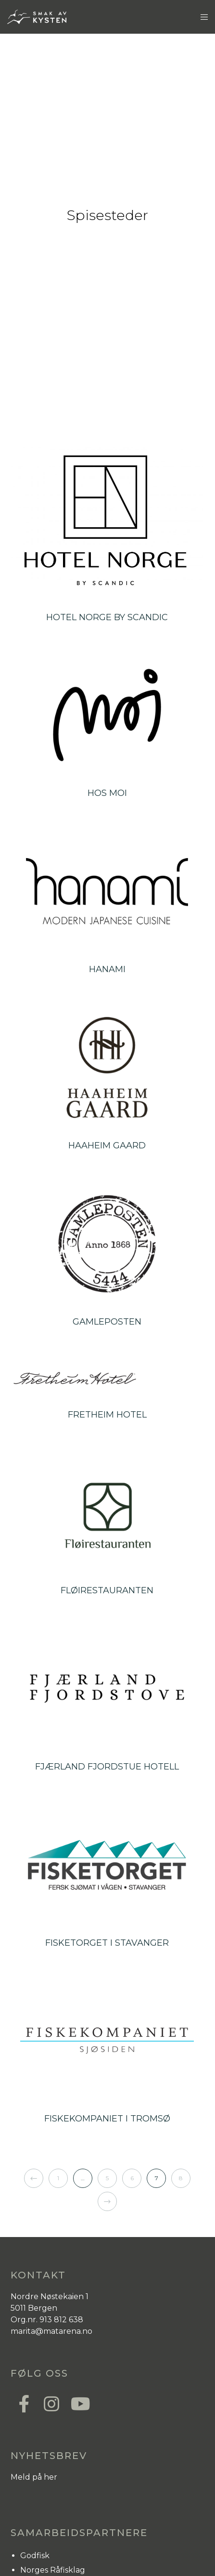  What do you see at coordinates (35, 2555) in the screenshot?
I see `Godfisk` at bounding box center [35, 2555].